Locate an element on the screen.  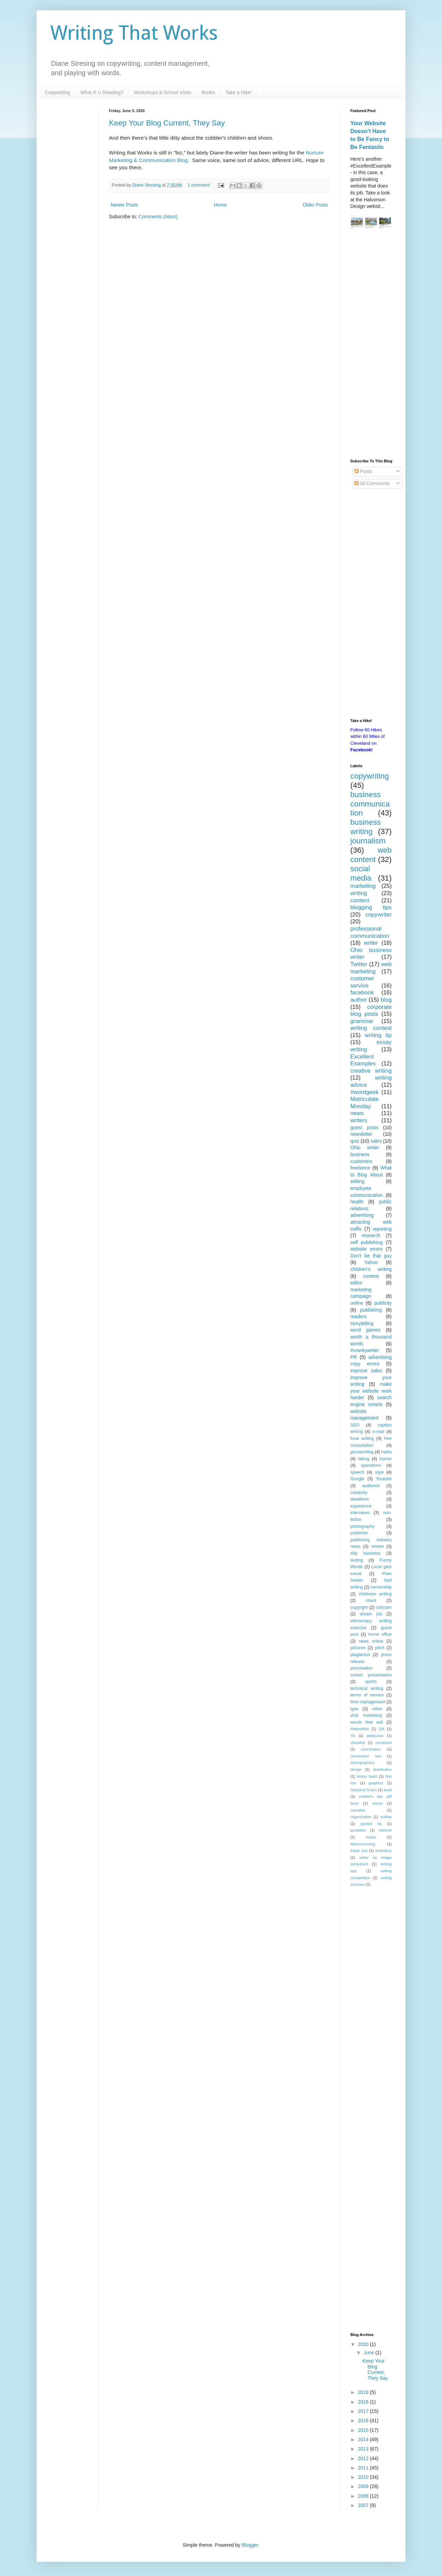
make your website work harder is located at coordinates (371, 1390).